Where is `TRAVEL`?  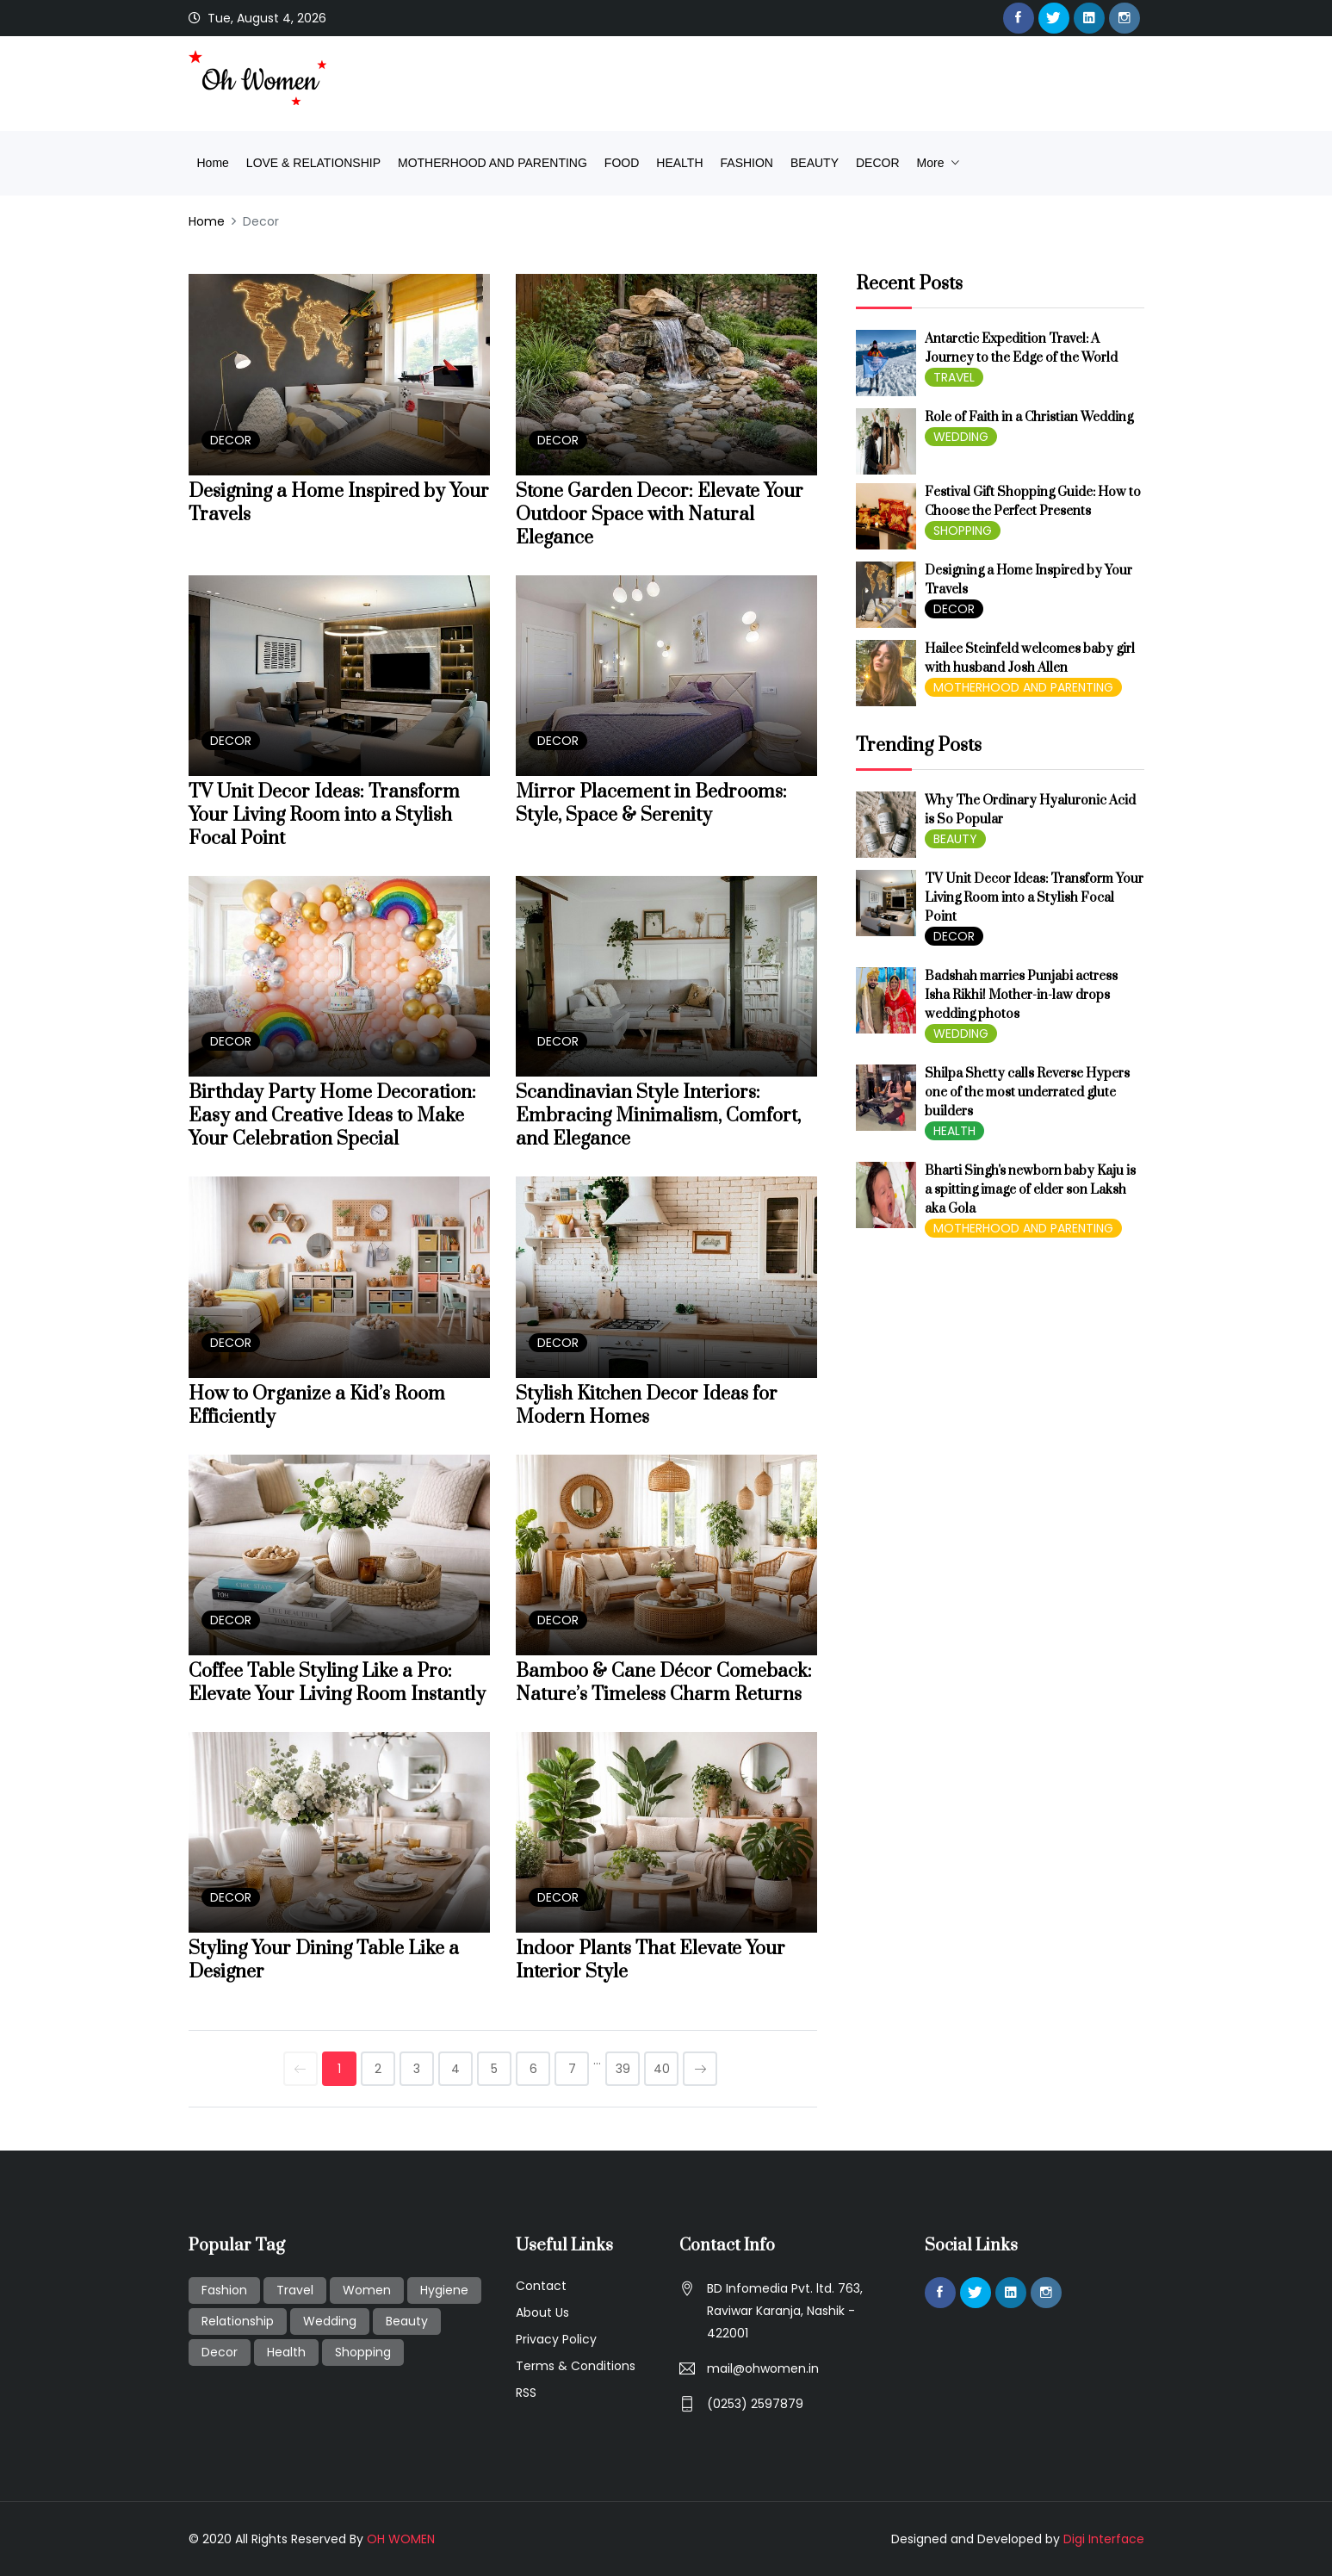
TRAVEL is located at coordinates (954, 377).